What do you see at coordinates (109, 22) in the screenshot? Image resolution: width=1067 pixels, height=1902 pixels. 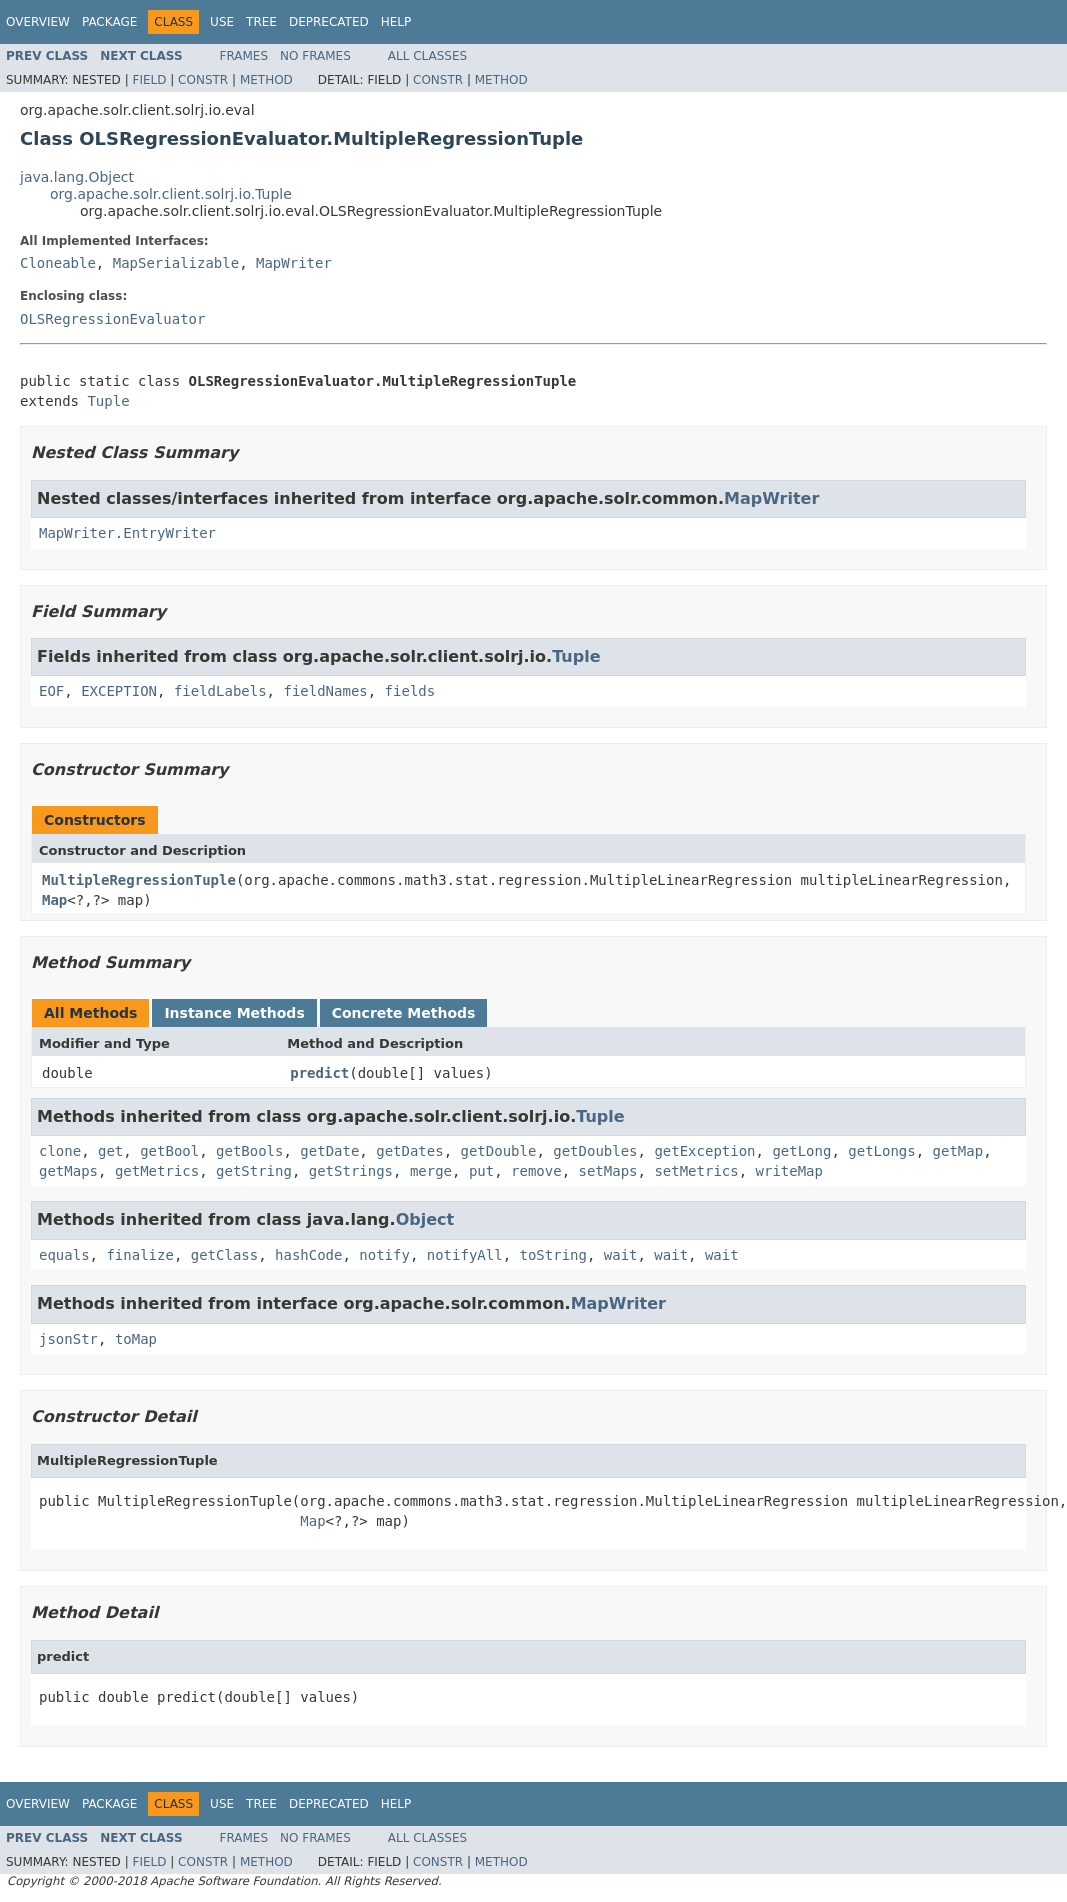 I see `Package` at bounding box center [109, 22].